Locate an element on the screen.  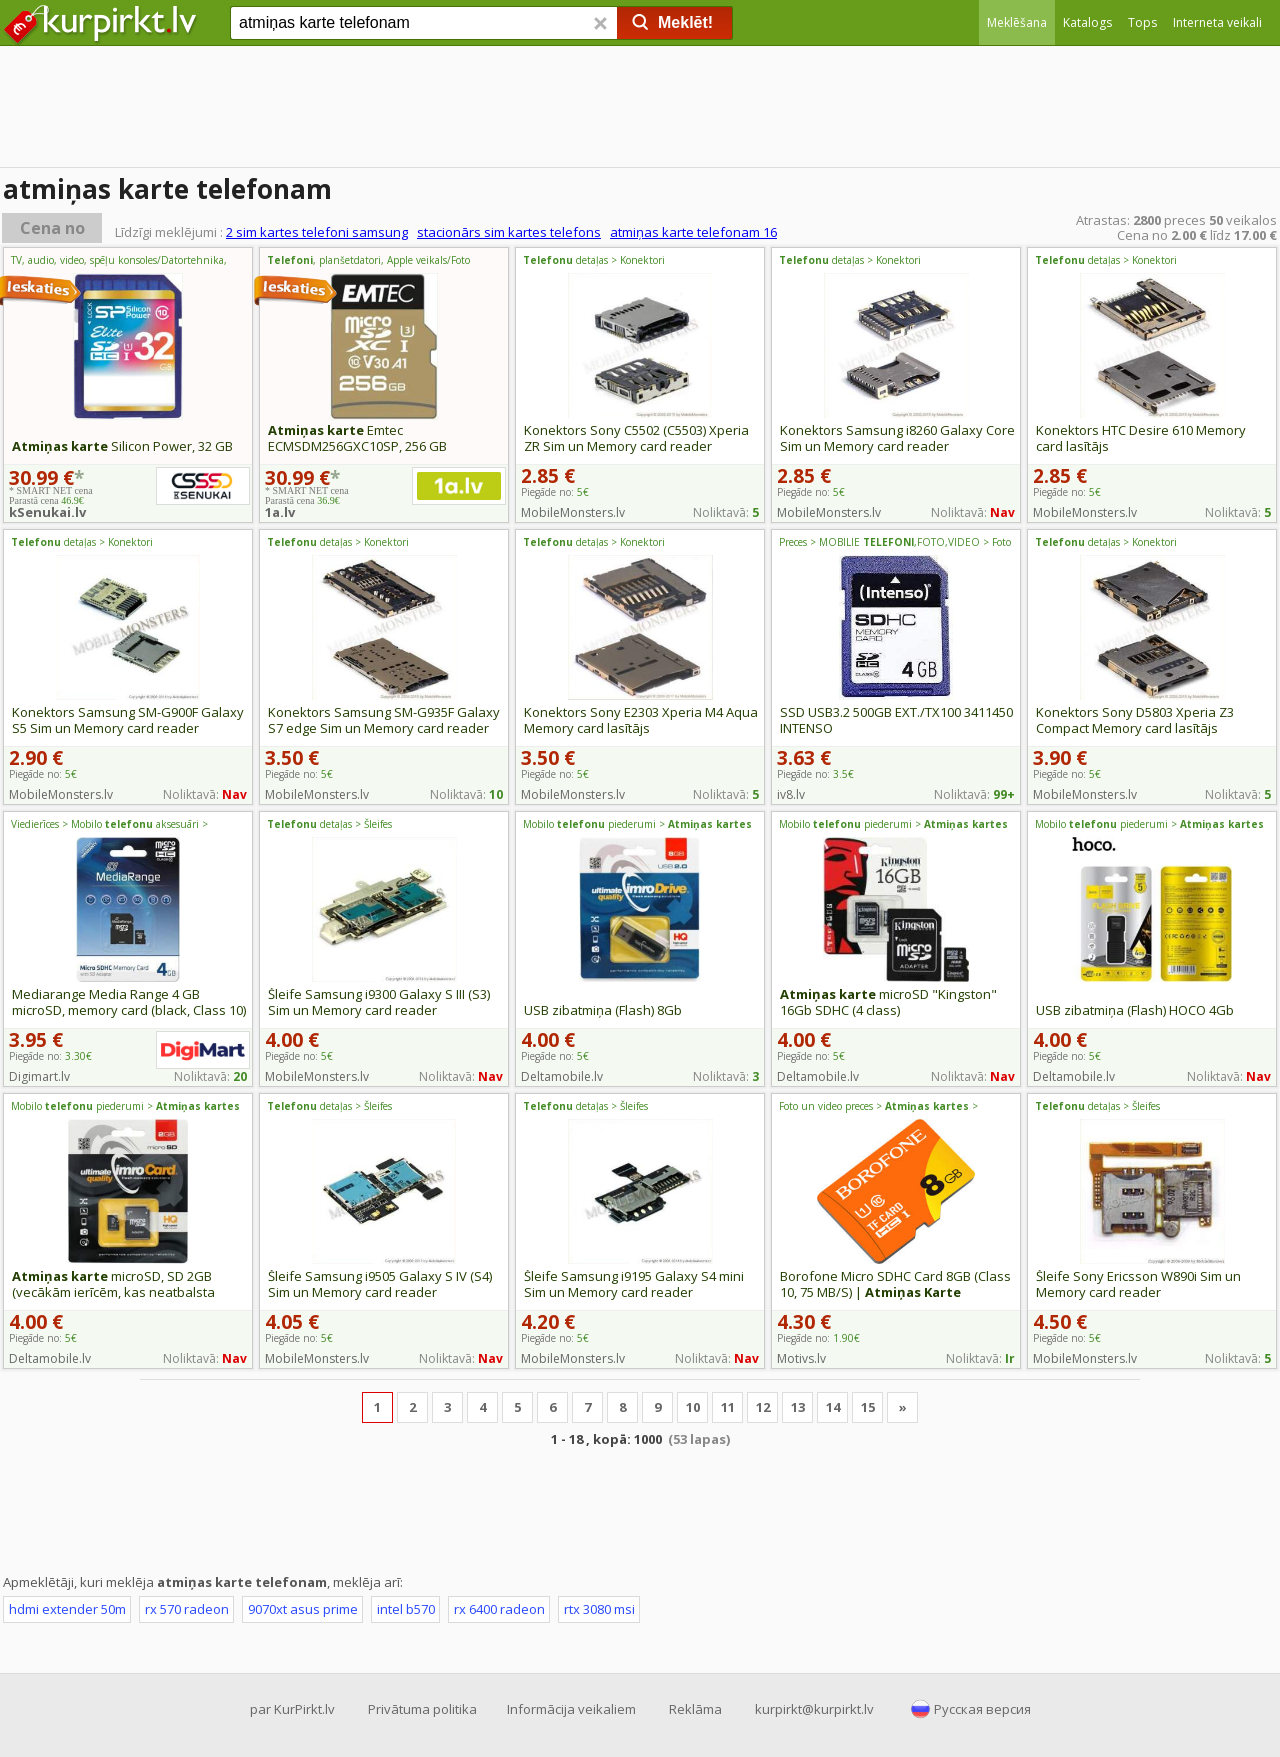
9070xt asus prime is located at coordinates (303, 1609).